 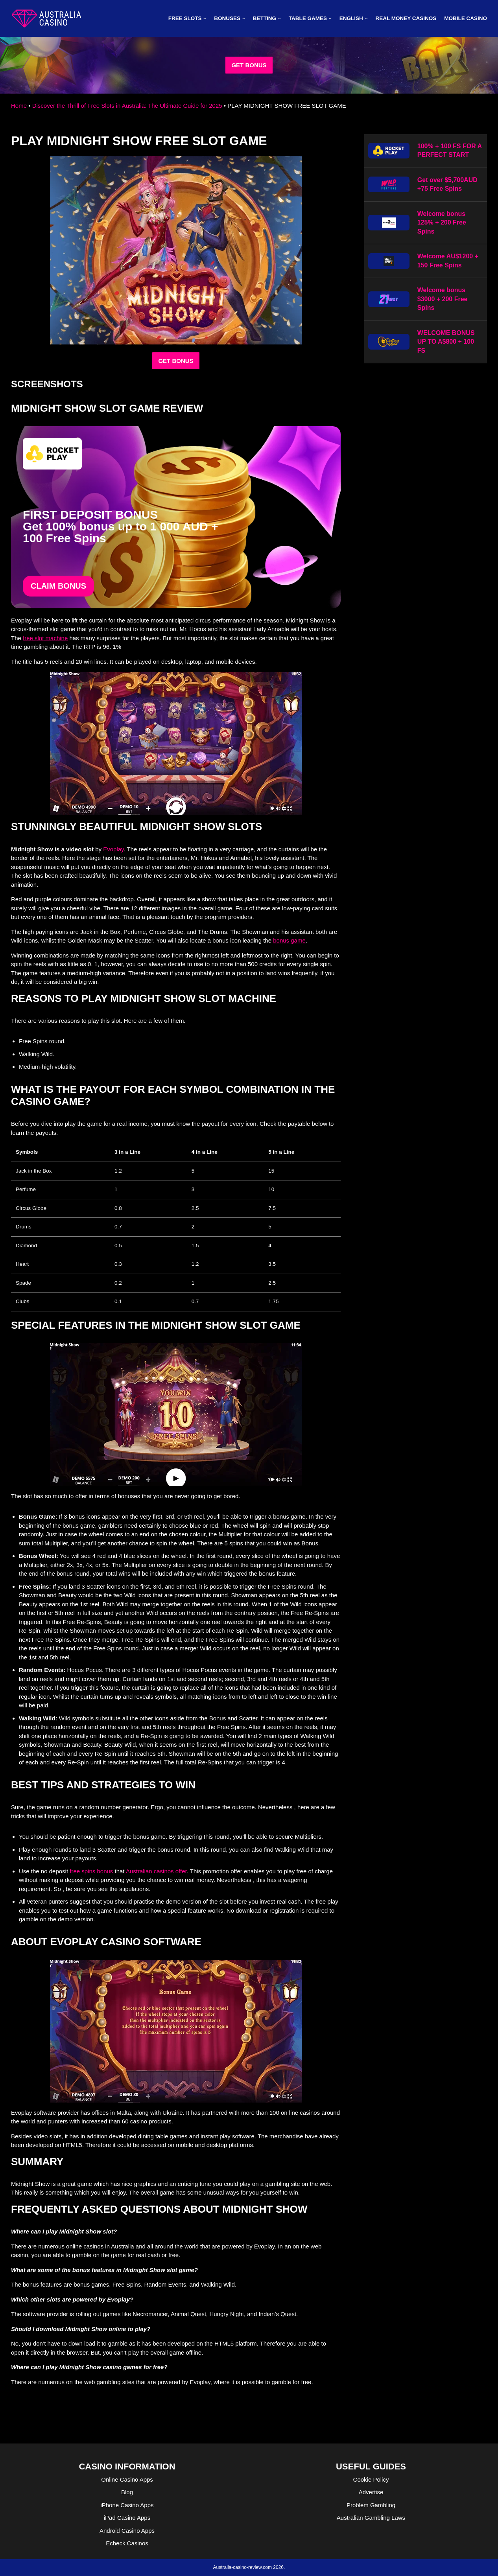 I want to click on Australian casinos offer, so click(x=156, y=1871).